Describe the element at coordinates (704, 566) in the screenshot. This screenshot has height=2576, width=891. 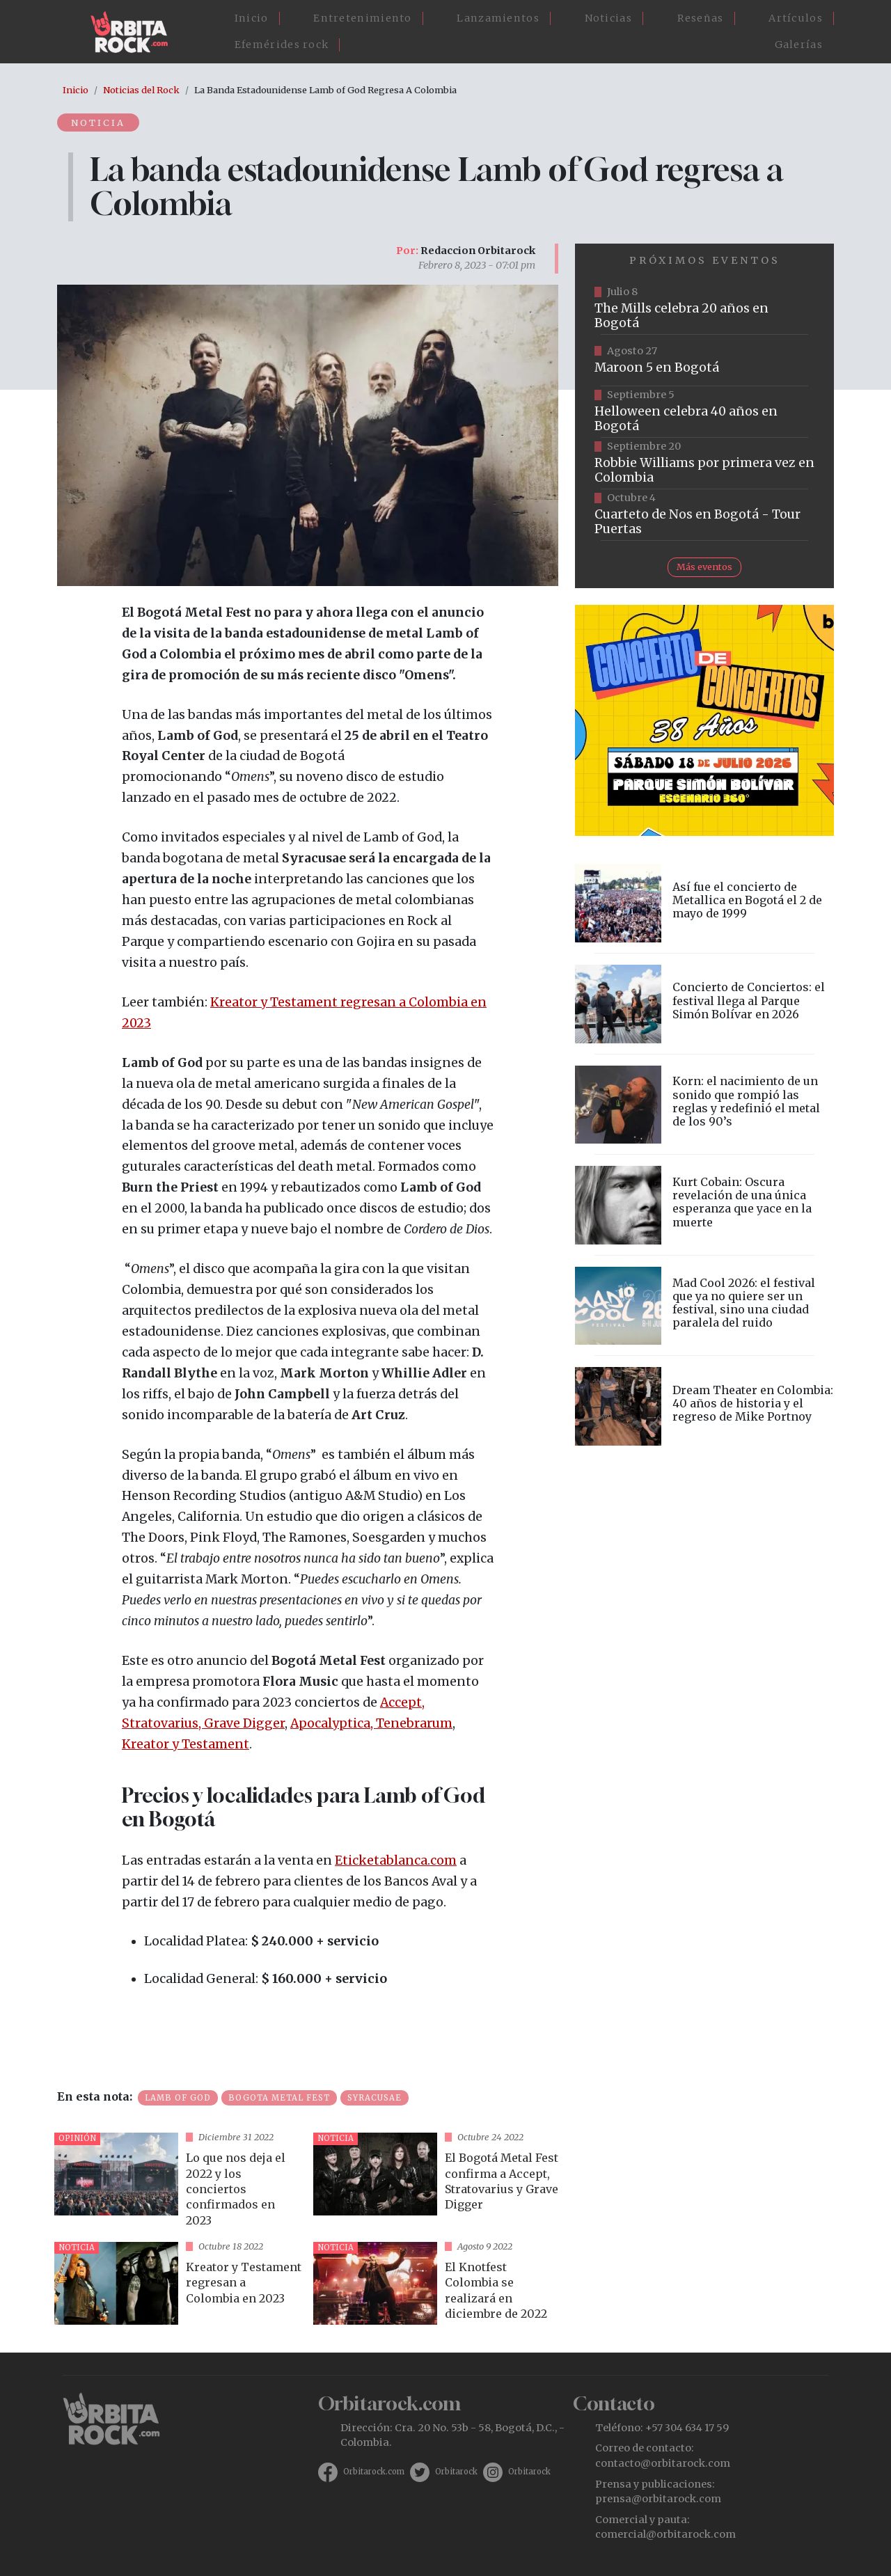
I see `Más eventos` at that location.